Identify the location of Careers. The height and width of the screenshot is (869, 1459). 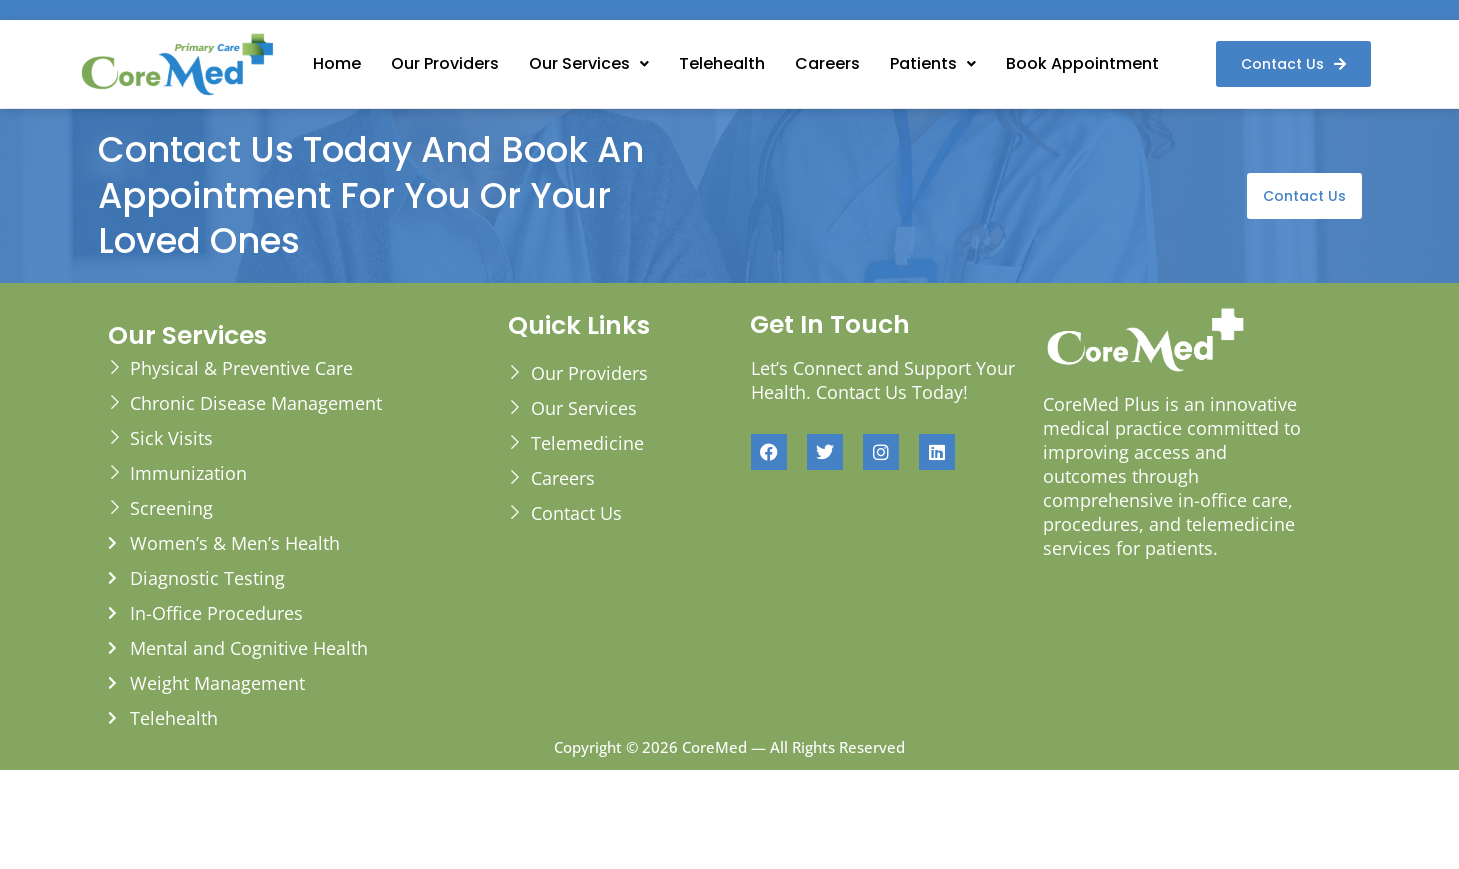
(827, 63).